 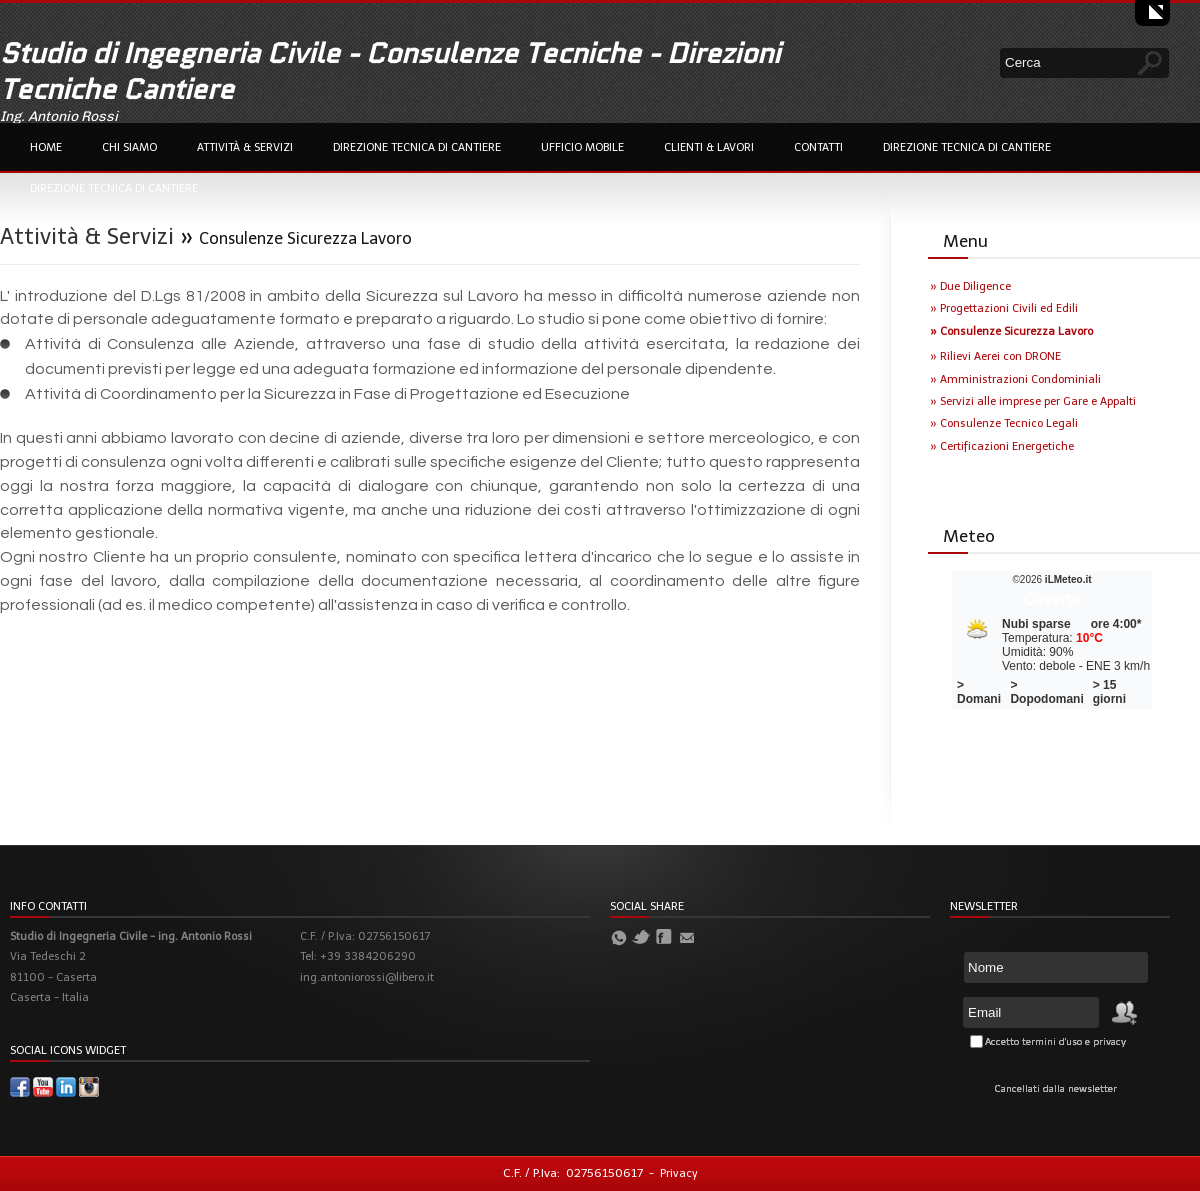 What do you see at coordinates (709, 147) in the screenshot?
I see `Clienti & Lavori` at bounding box center [709, 147].